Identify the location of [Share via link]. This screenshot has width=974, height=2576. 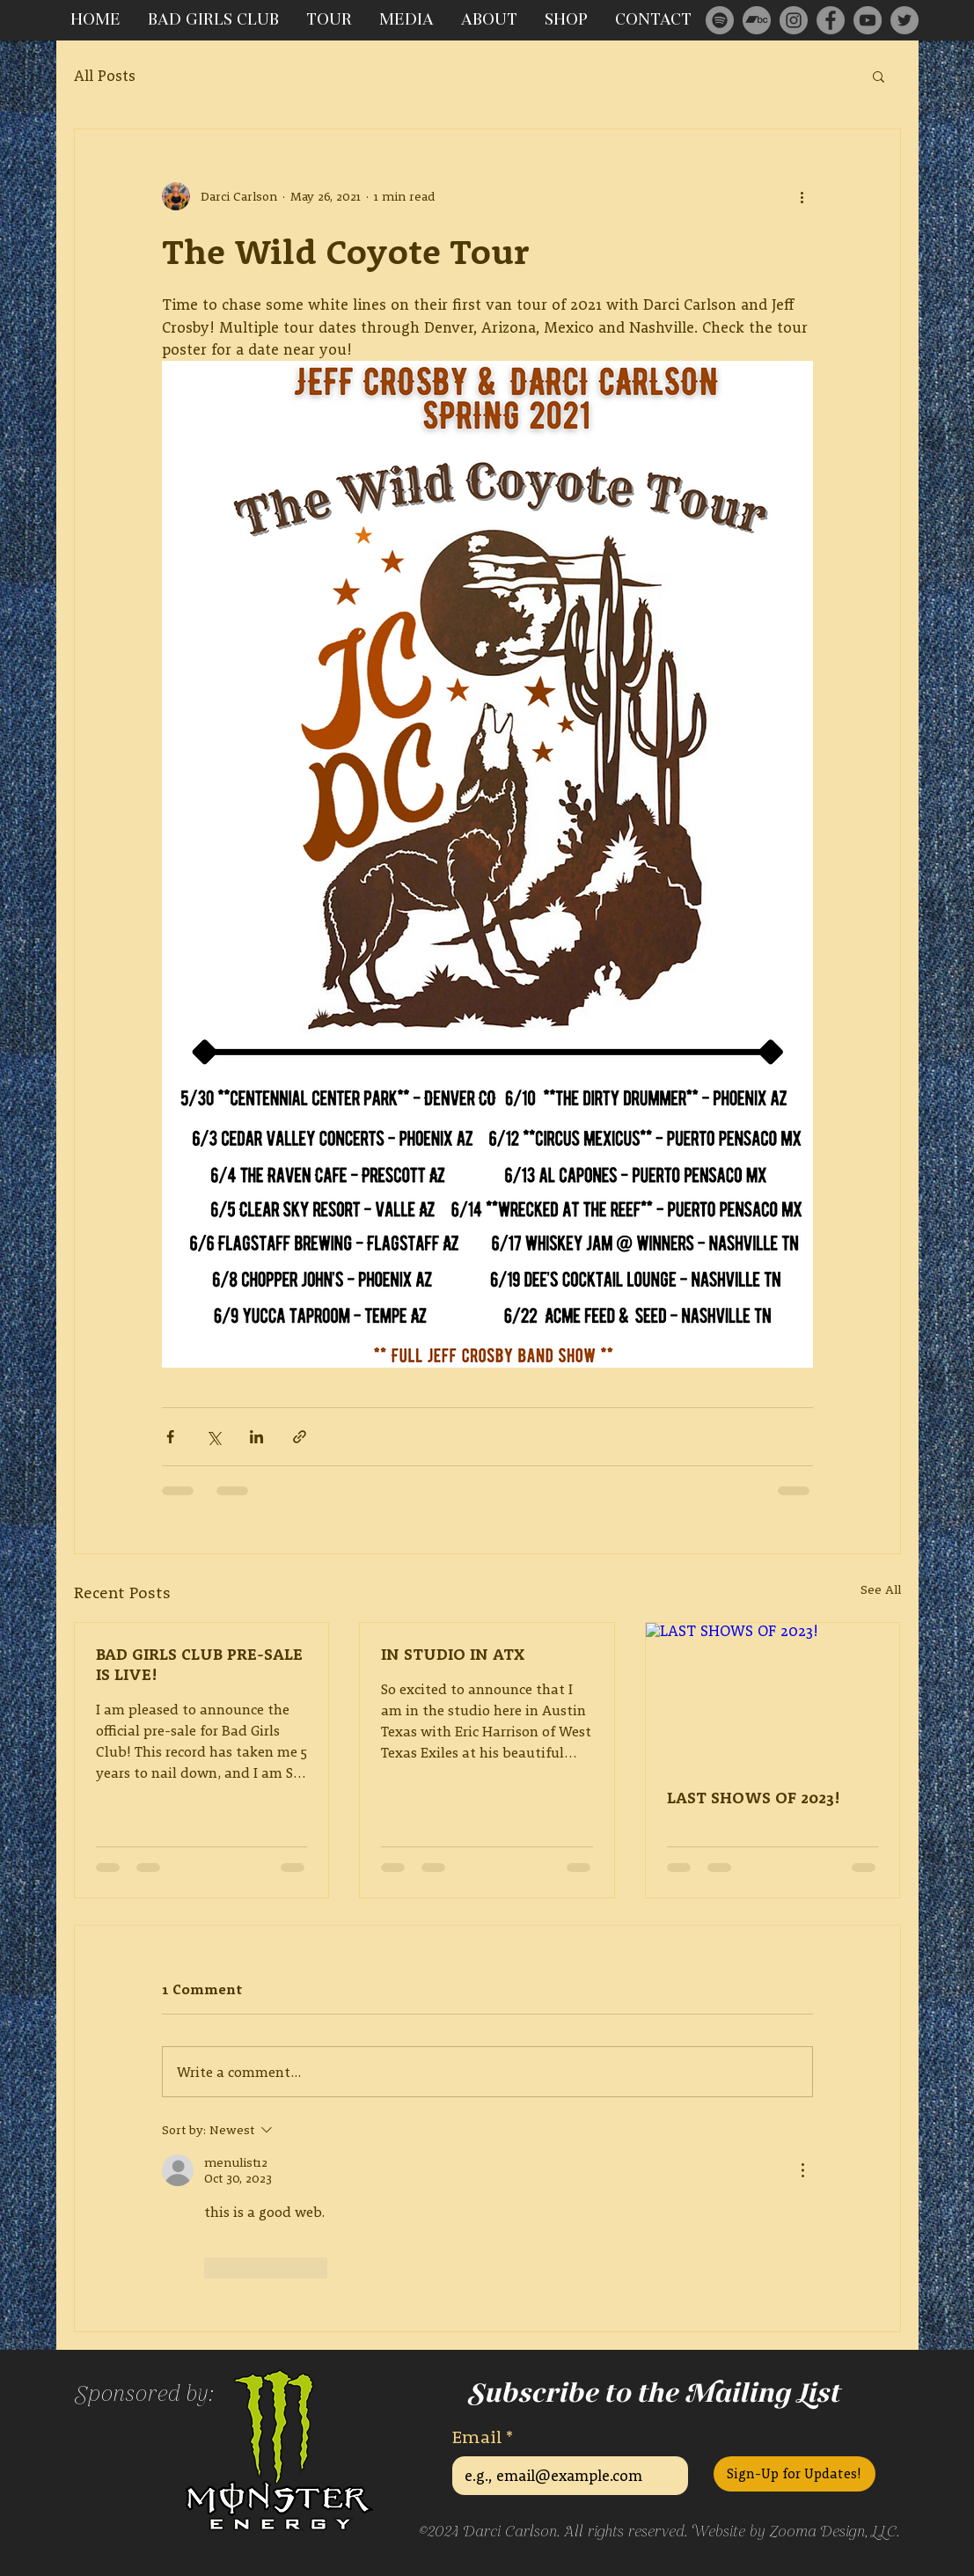
(299, 1436).